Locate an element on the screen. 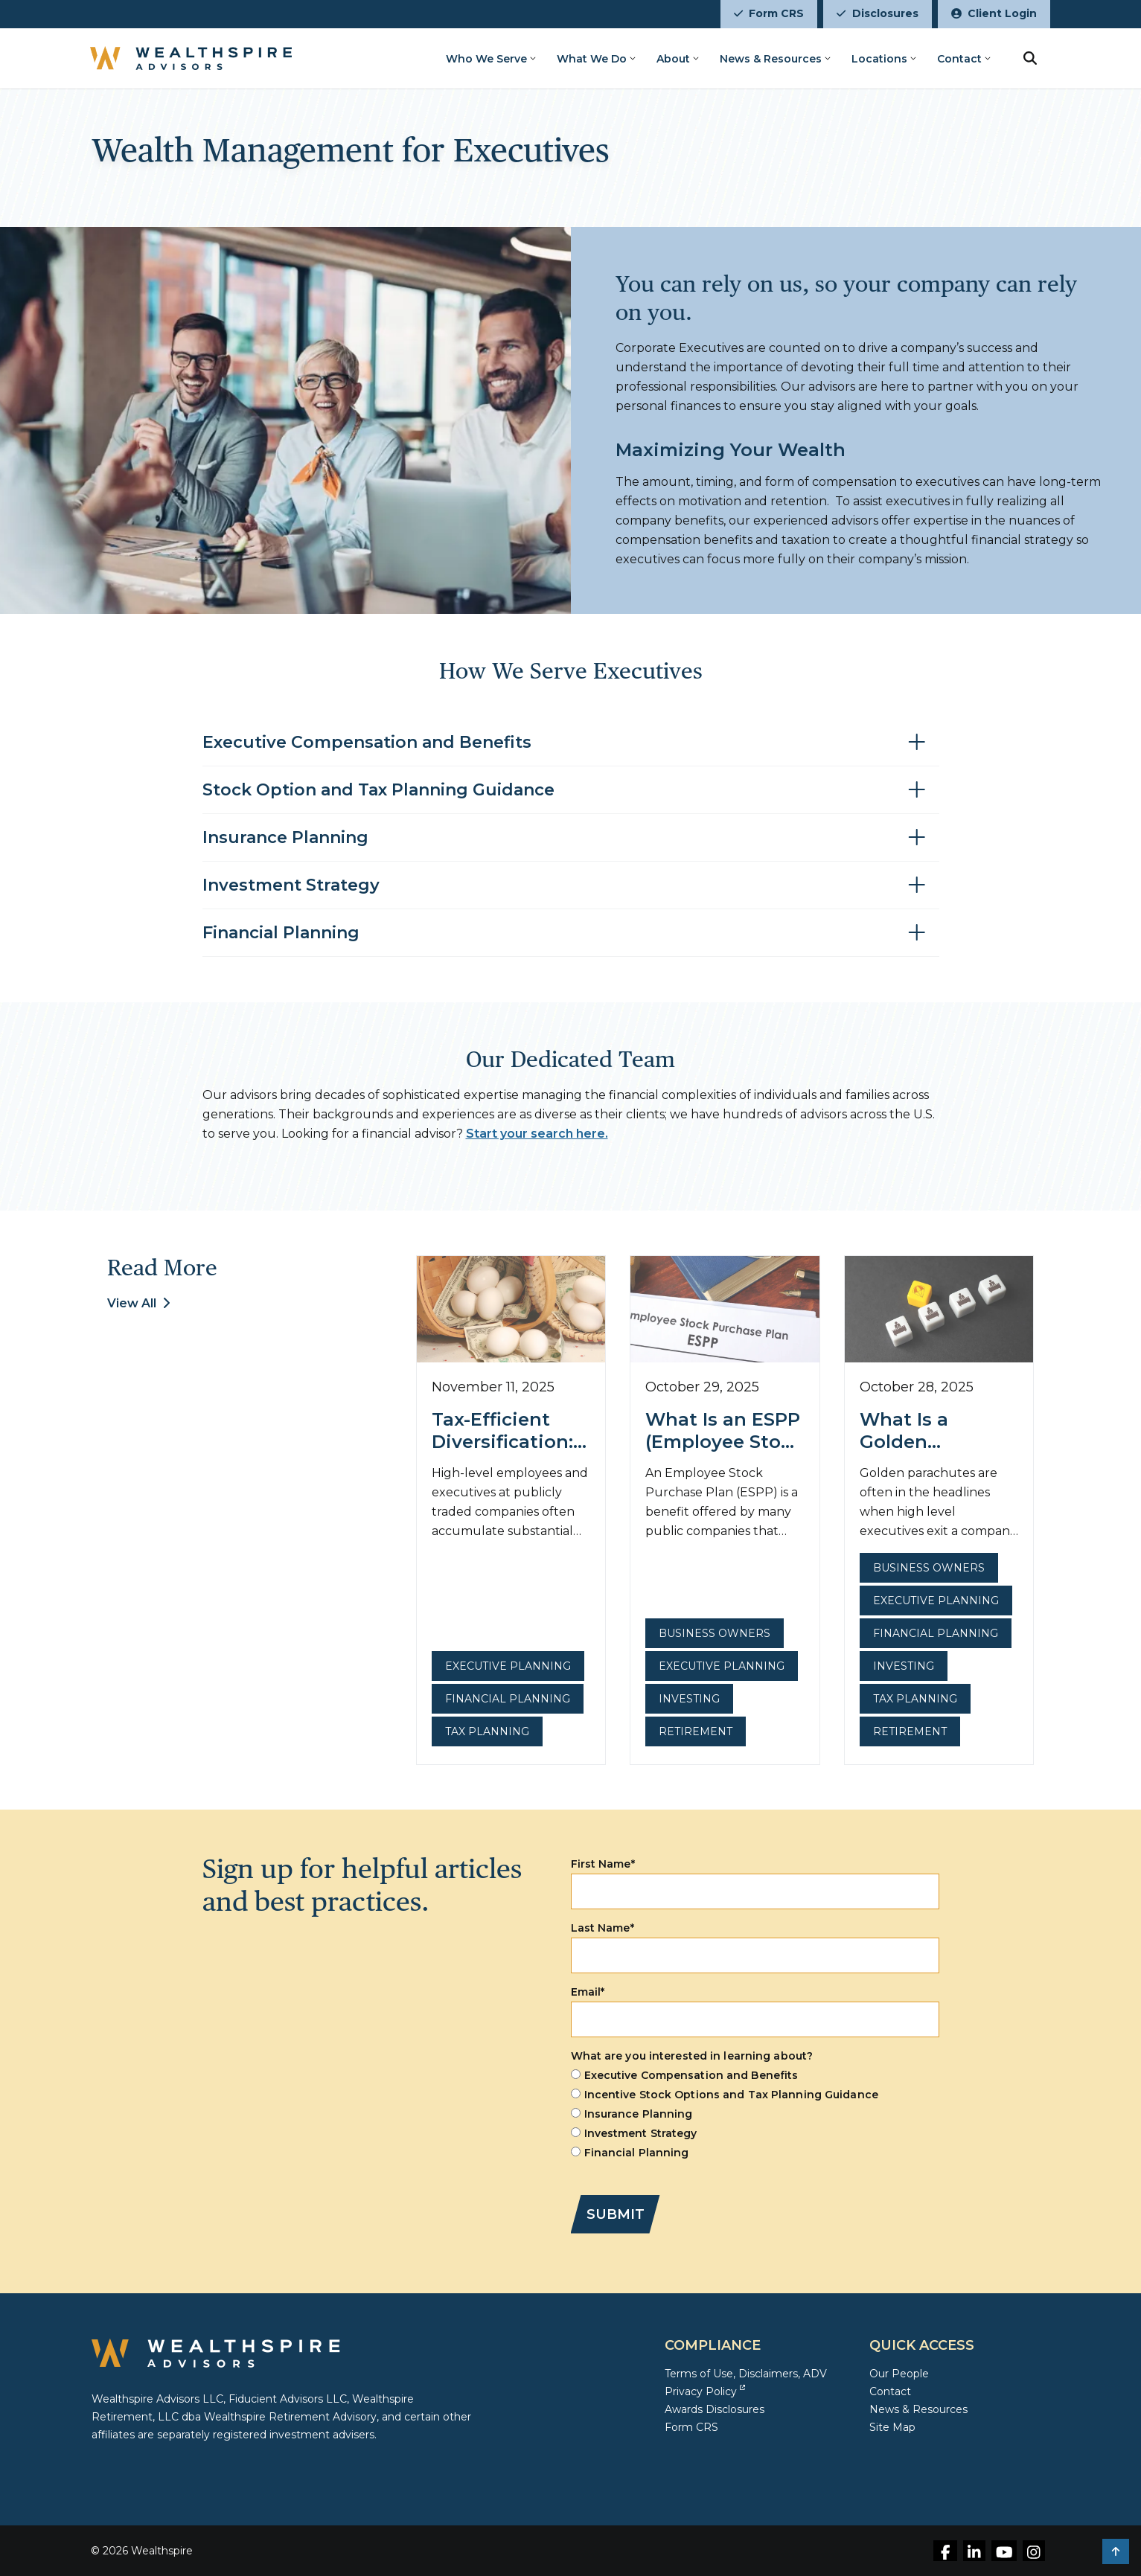 The height and width of the screenshot is (2576, 1141). Disclosures is located at coordinates (877, 13).